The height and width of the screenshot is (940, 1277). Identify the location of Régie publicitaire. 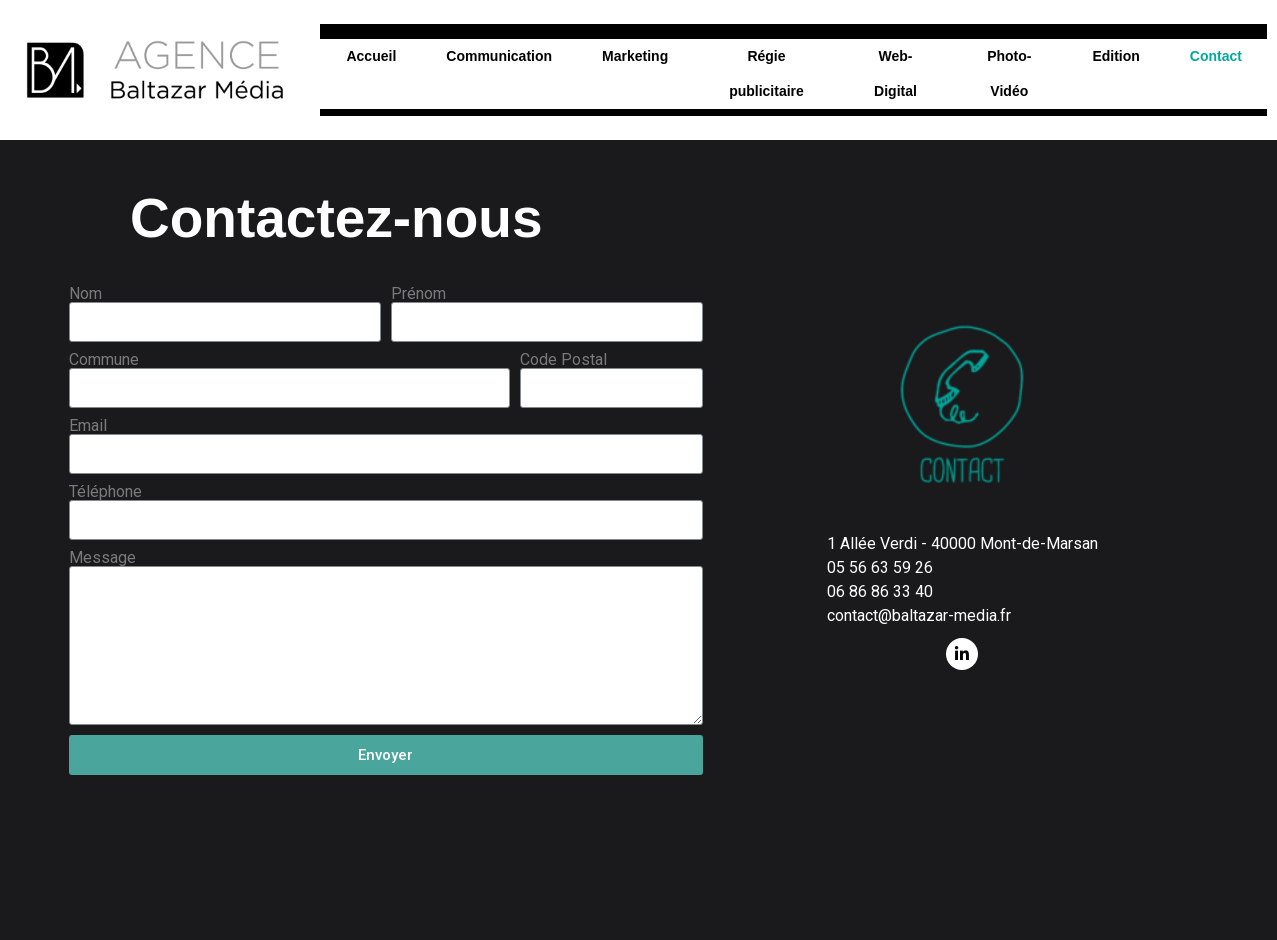
(766, 73).